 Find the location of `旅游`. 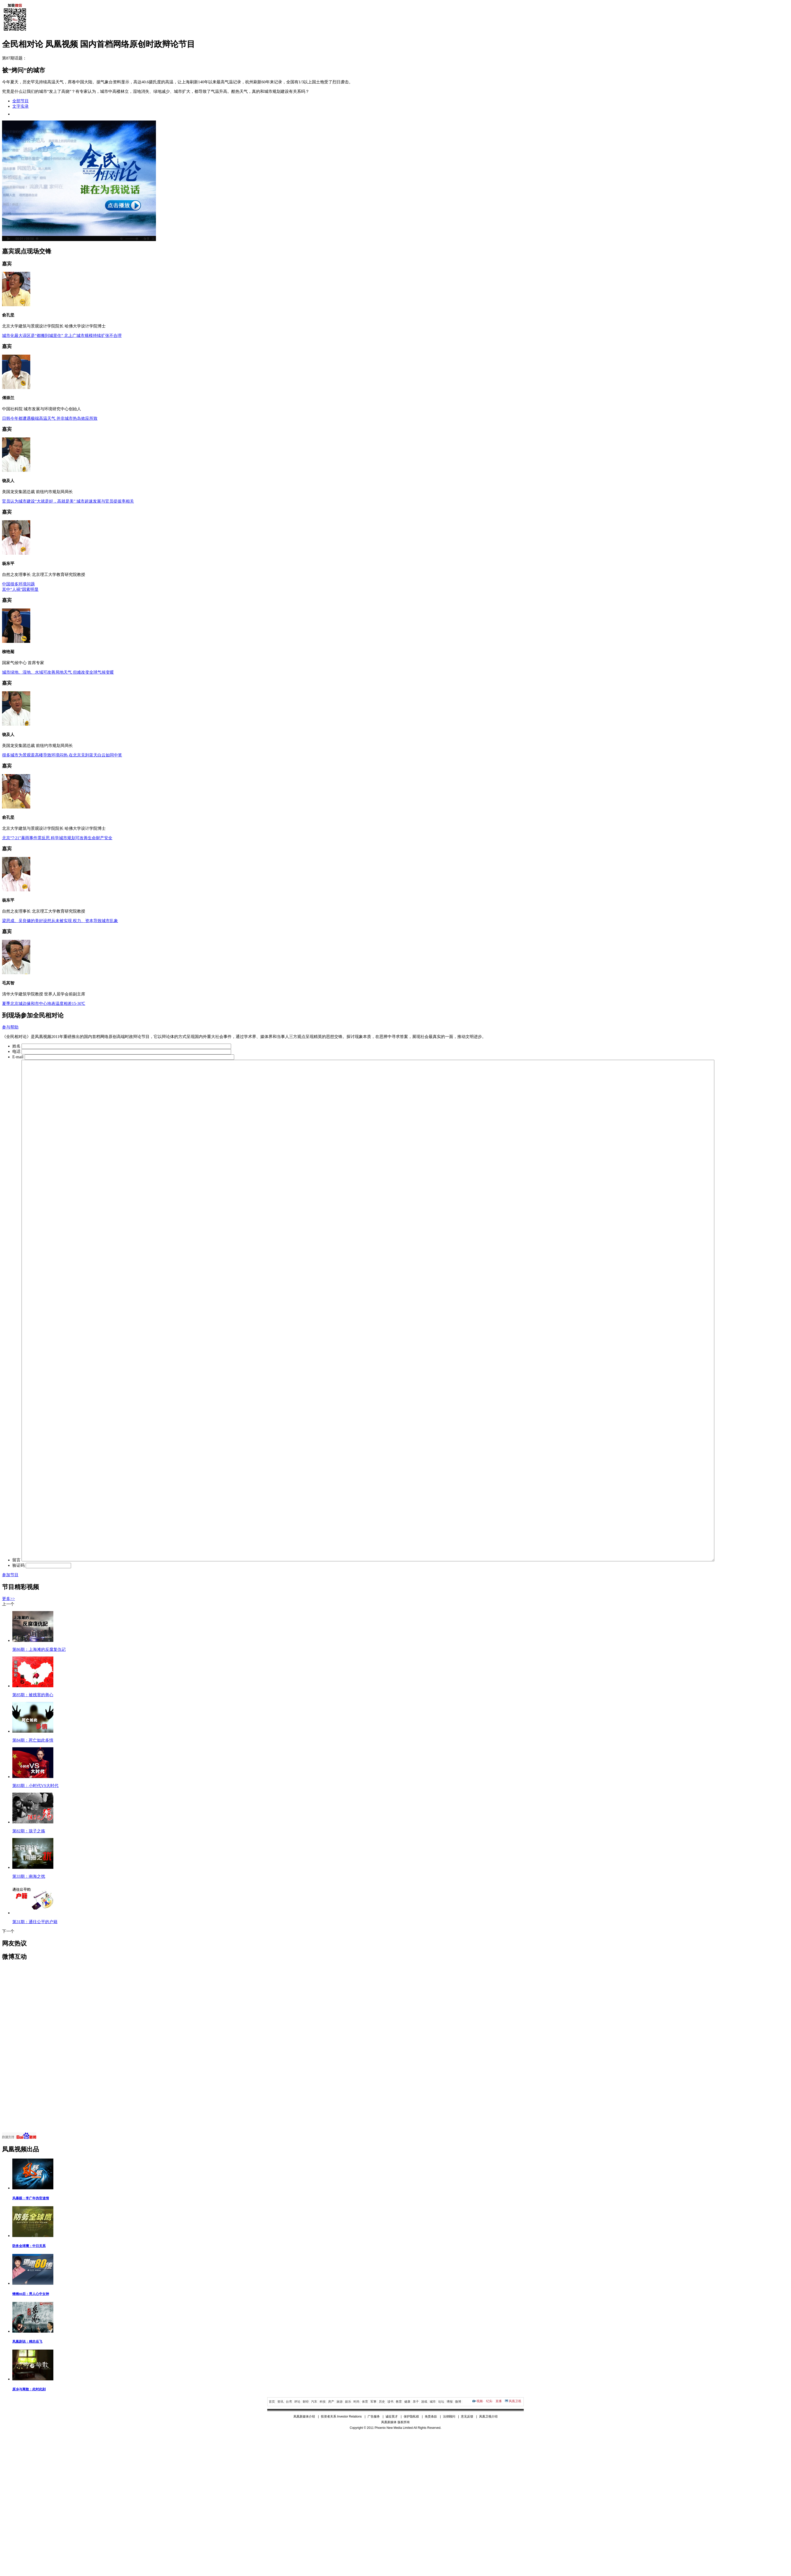

旅游 is located at coordinates (340, 2506).